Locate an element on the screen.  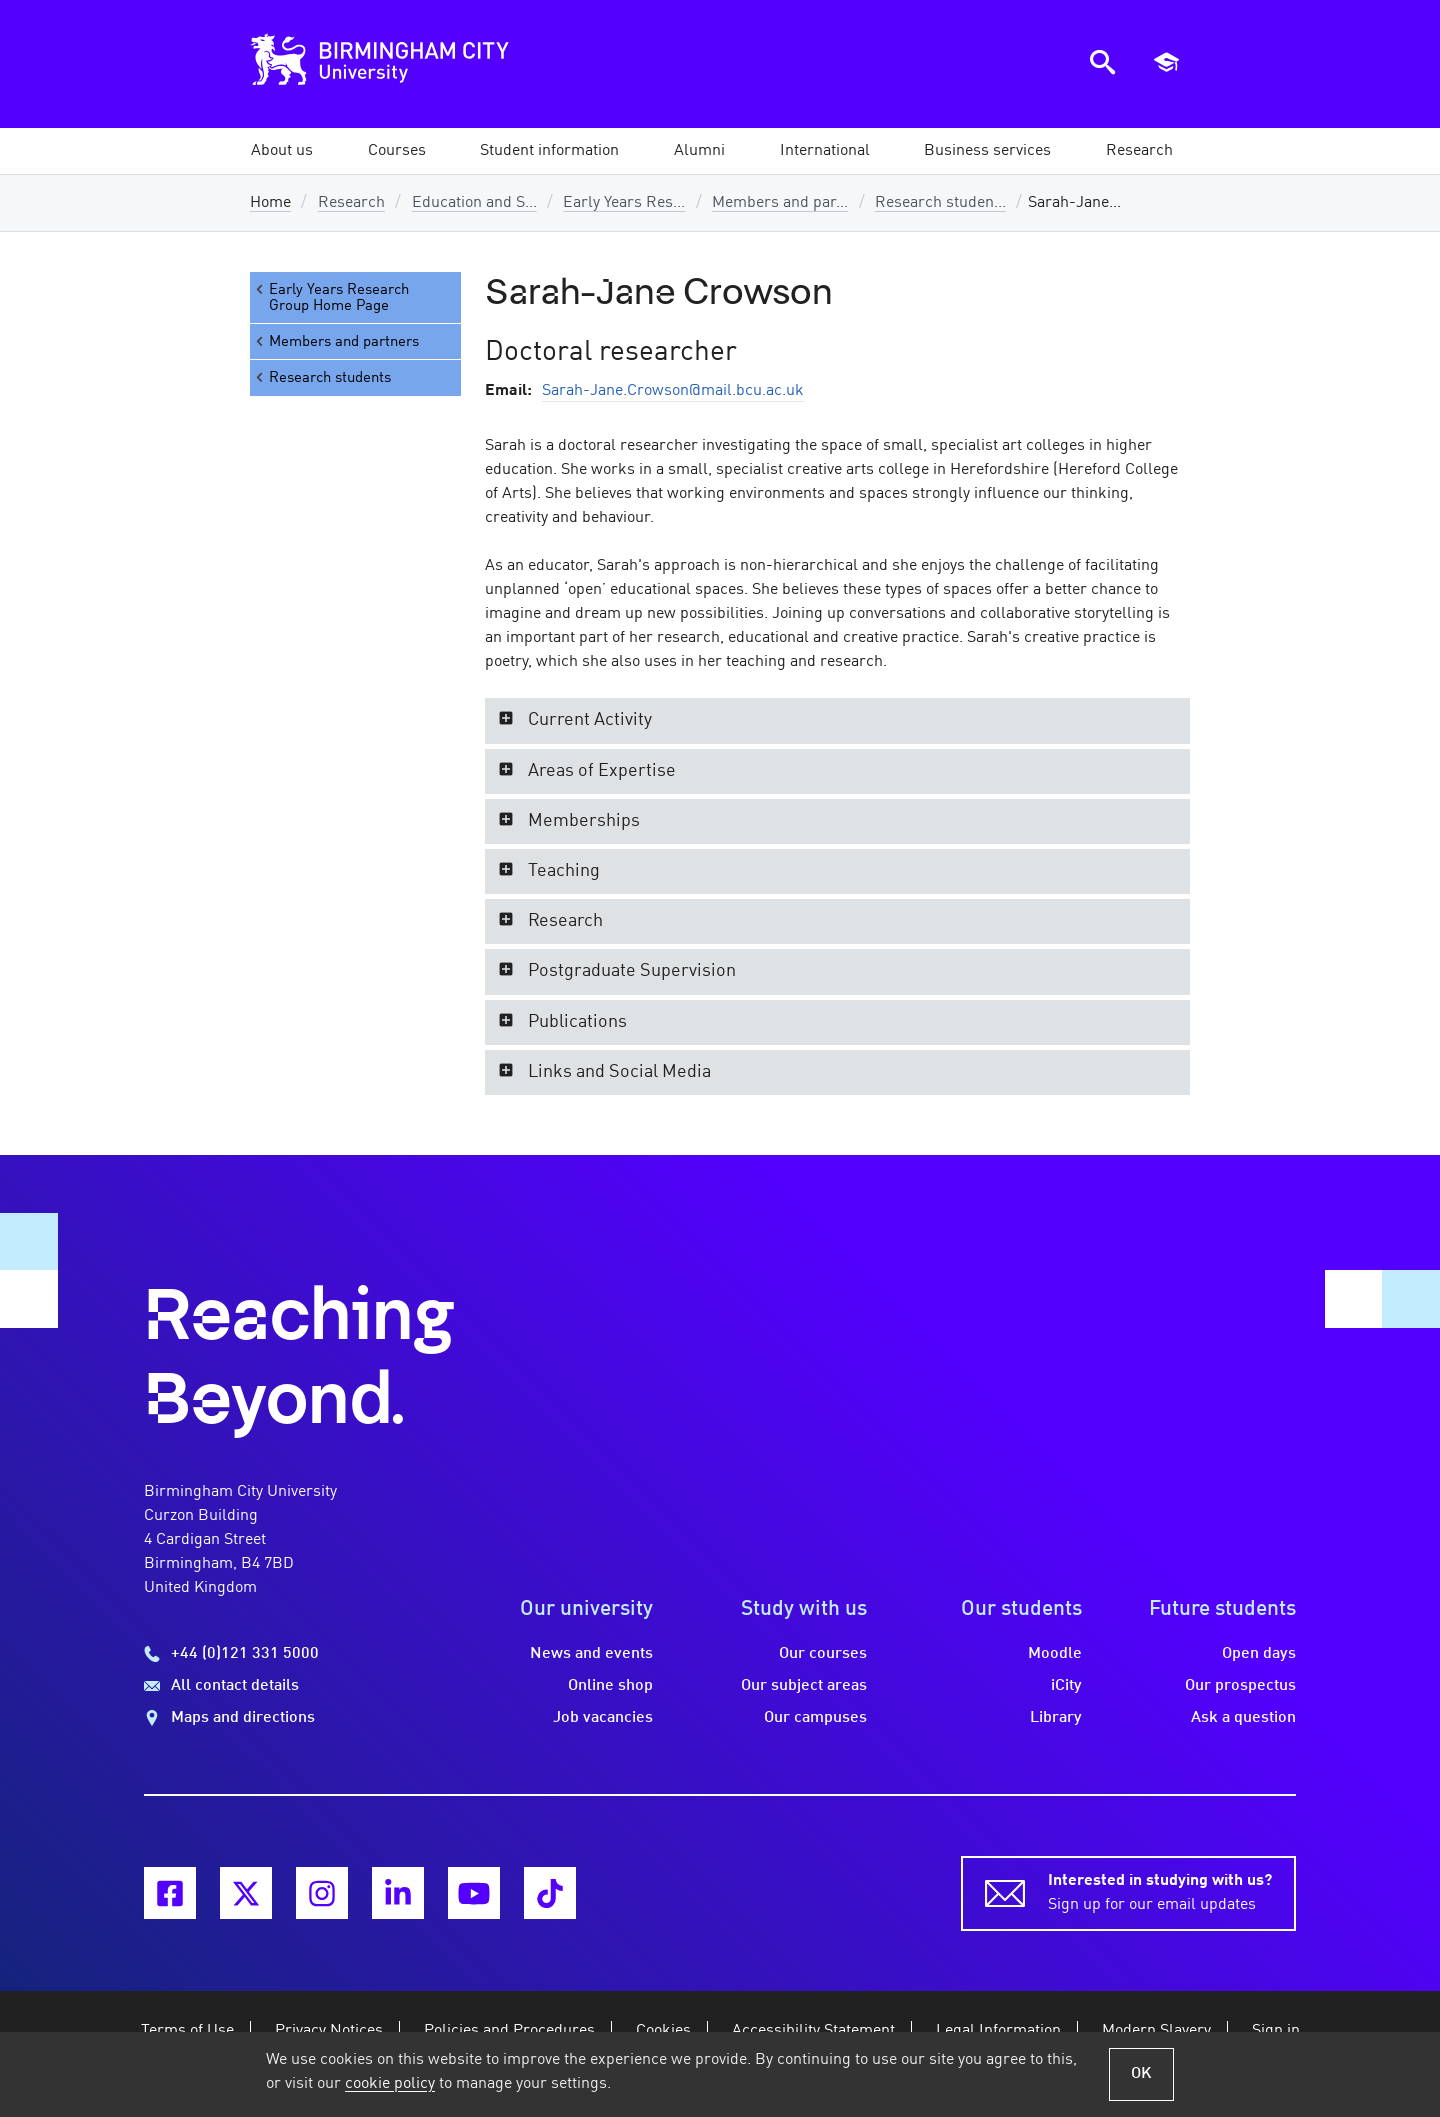
Members and partners is located at coordinates (336, 341).